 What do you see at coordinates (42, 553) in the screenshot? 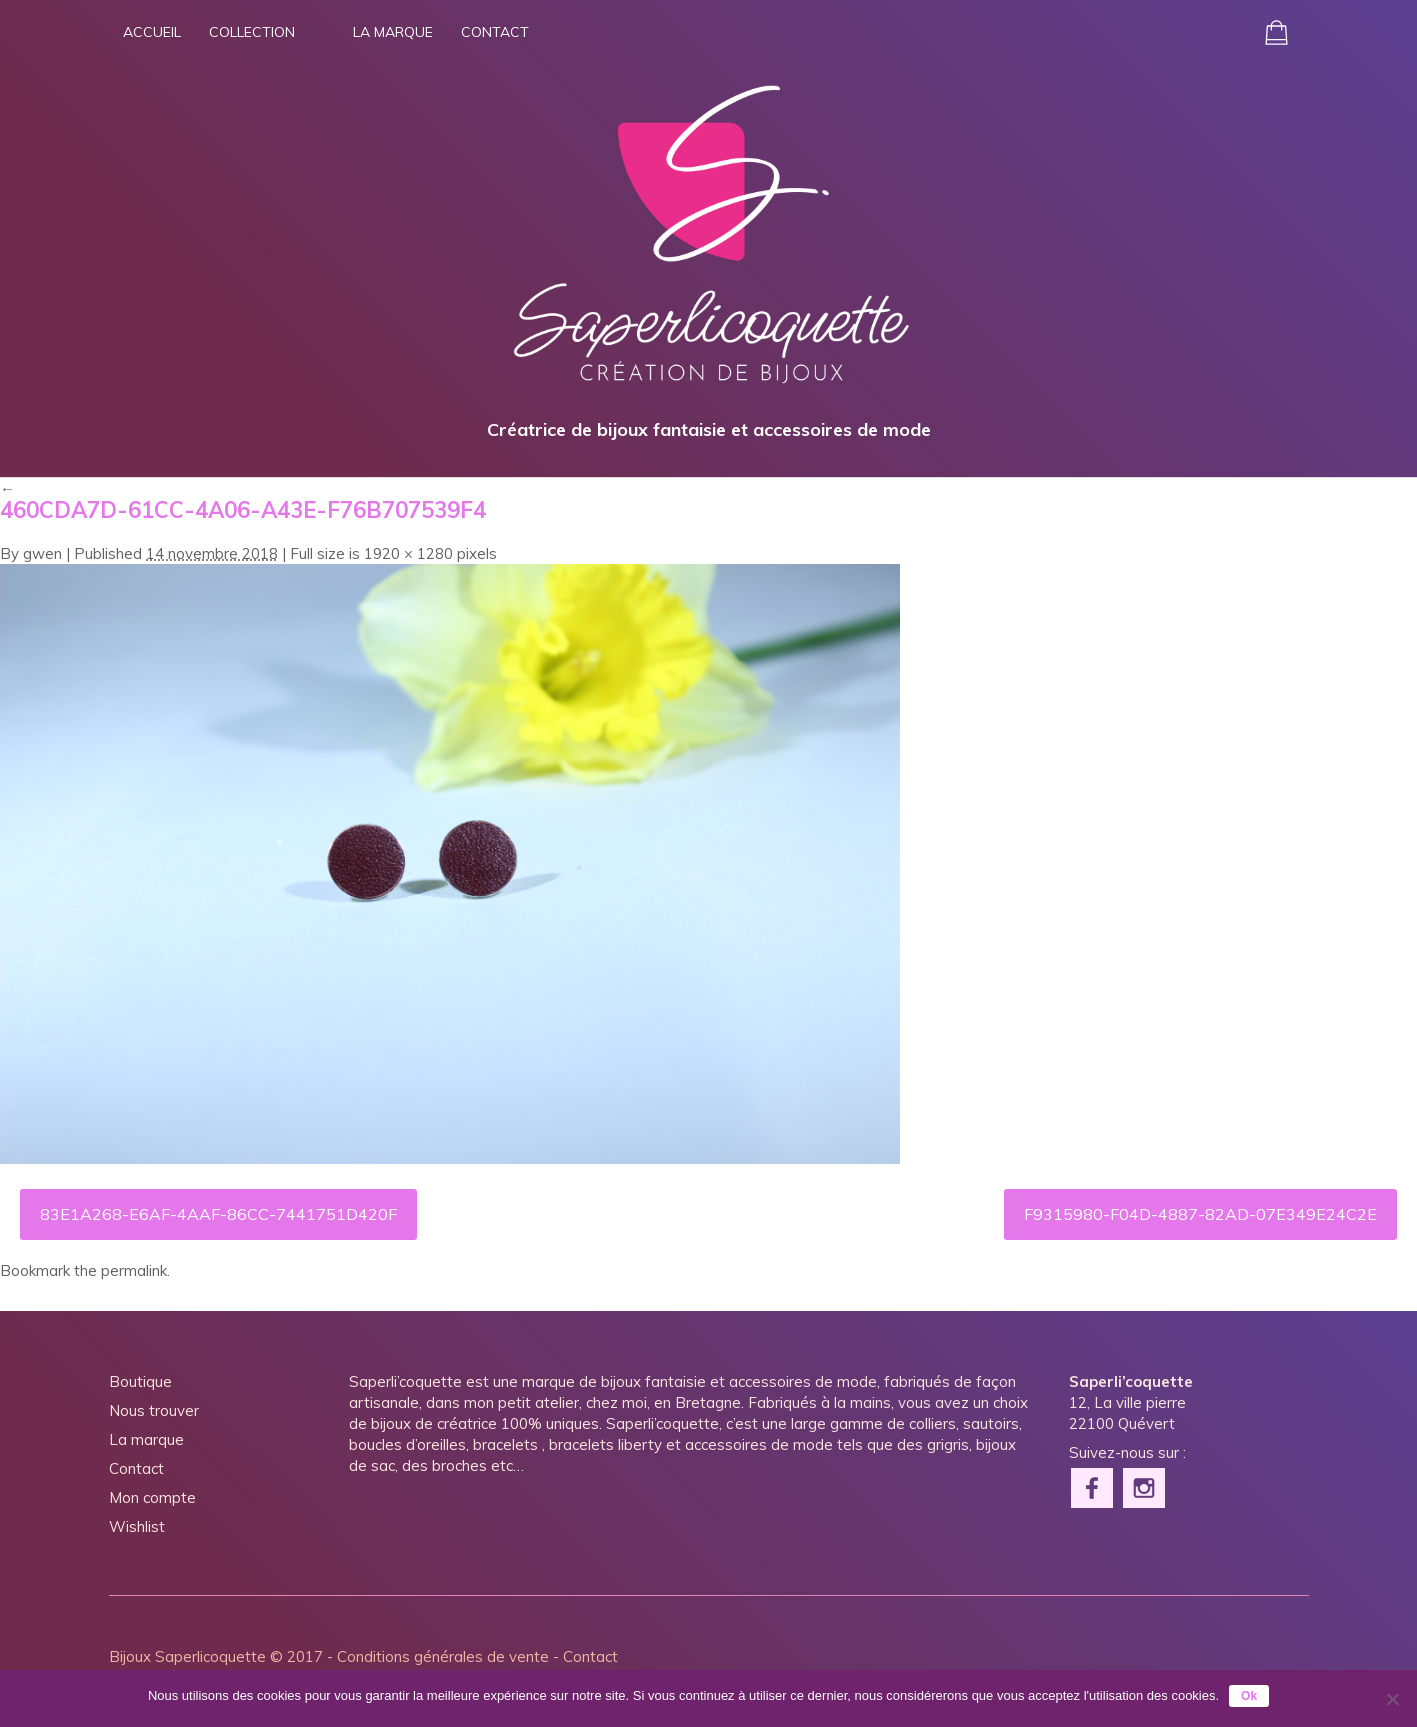
I see `gwen` at bounding box center [42, 553].